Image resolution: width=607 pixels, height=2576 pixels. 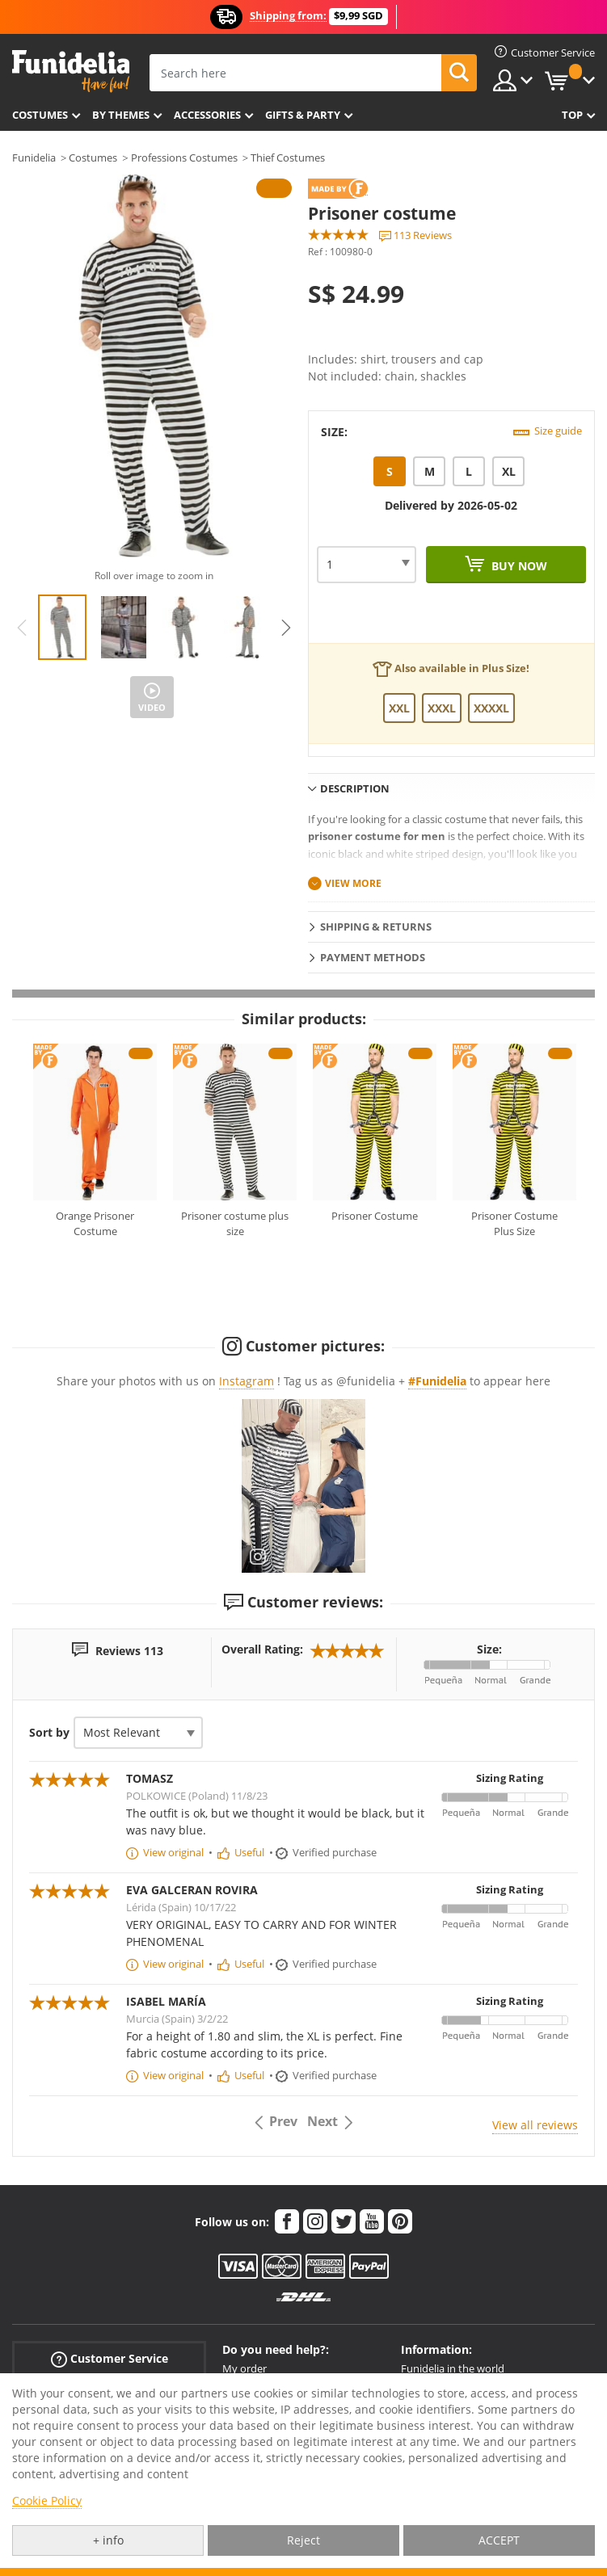 What do you see at coordinates (353, 883) in the screenshot?
I see `View more` at bounding box center [353, 883].